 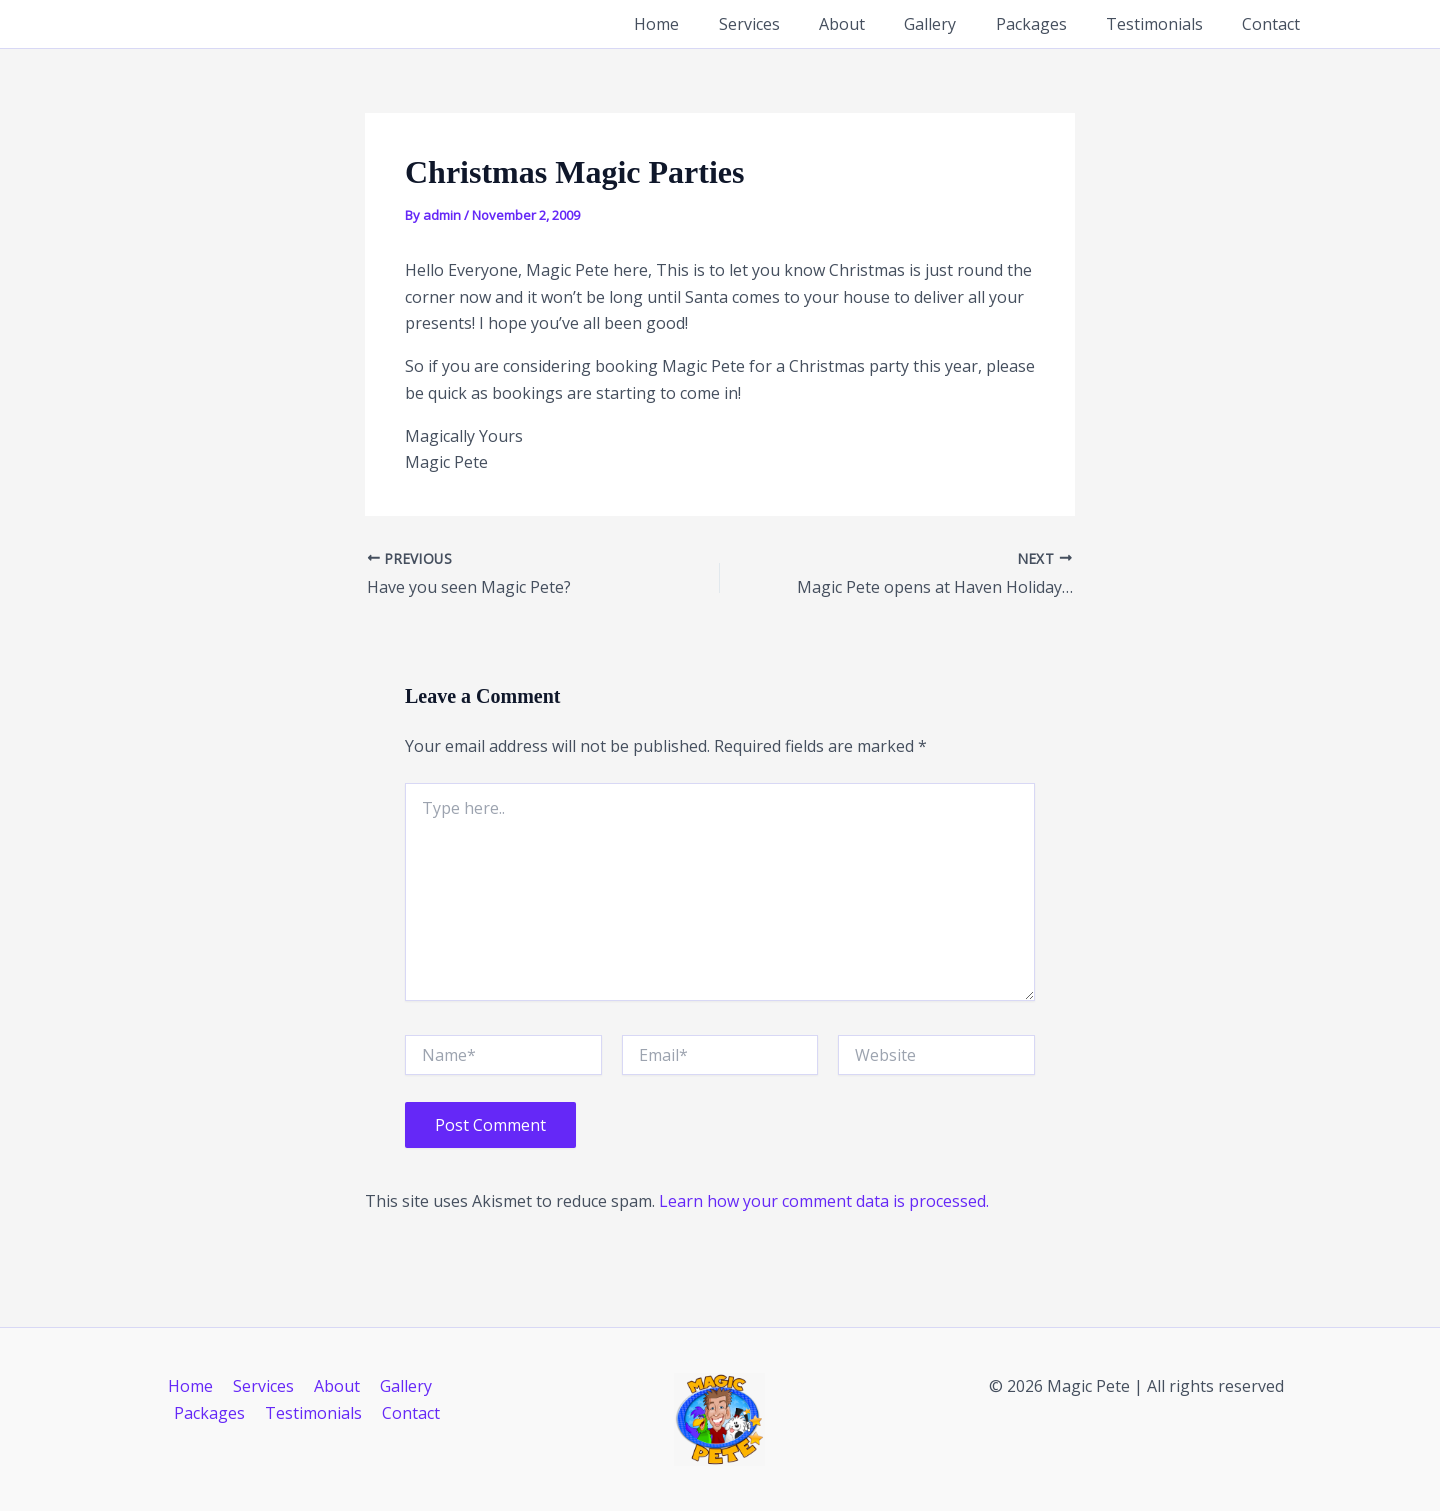 What do you see at coordinates (1049, 24) in the screenshot?
I see `Packages` at bounding box center [1049, 24].